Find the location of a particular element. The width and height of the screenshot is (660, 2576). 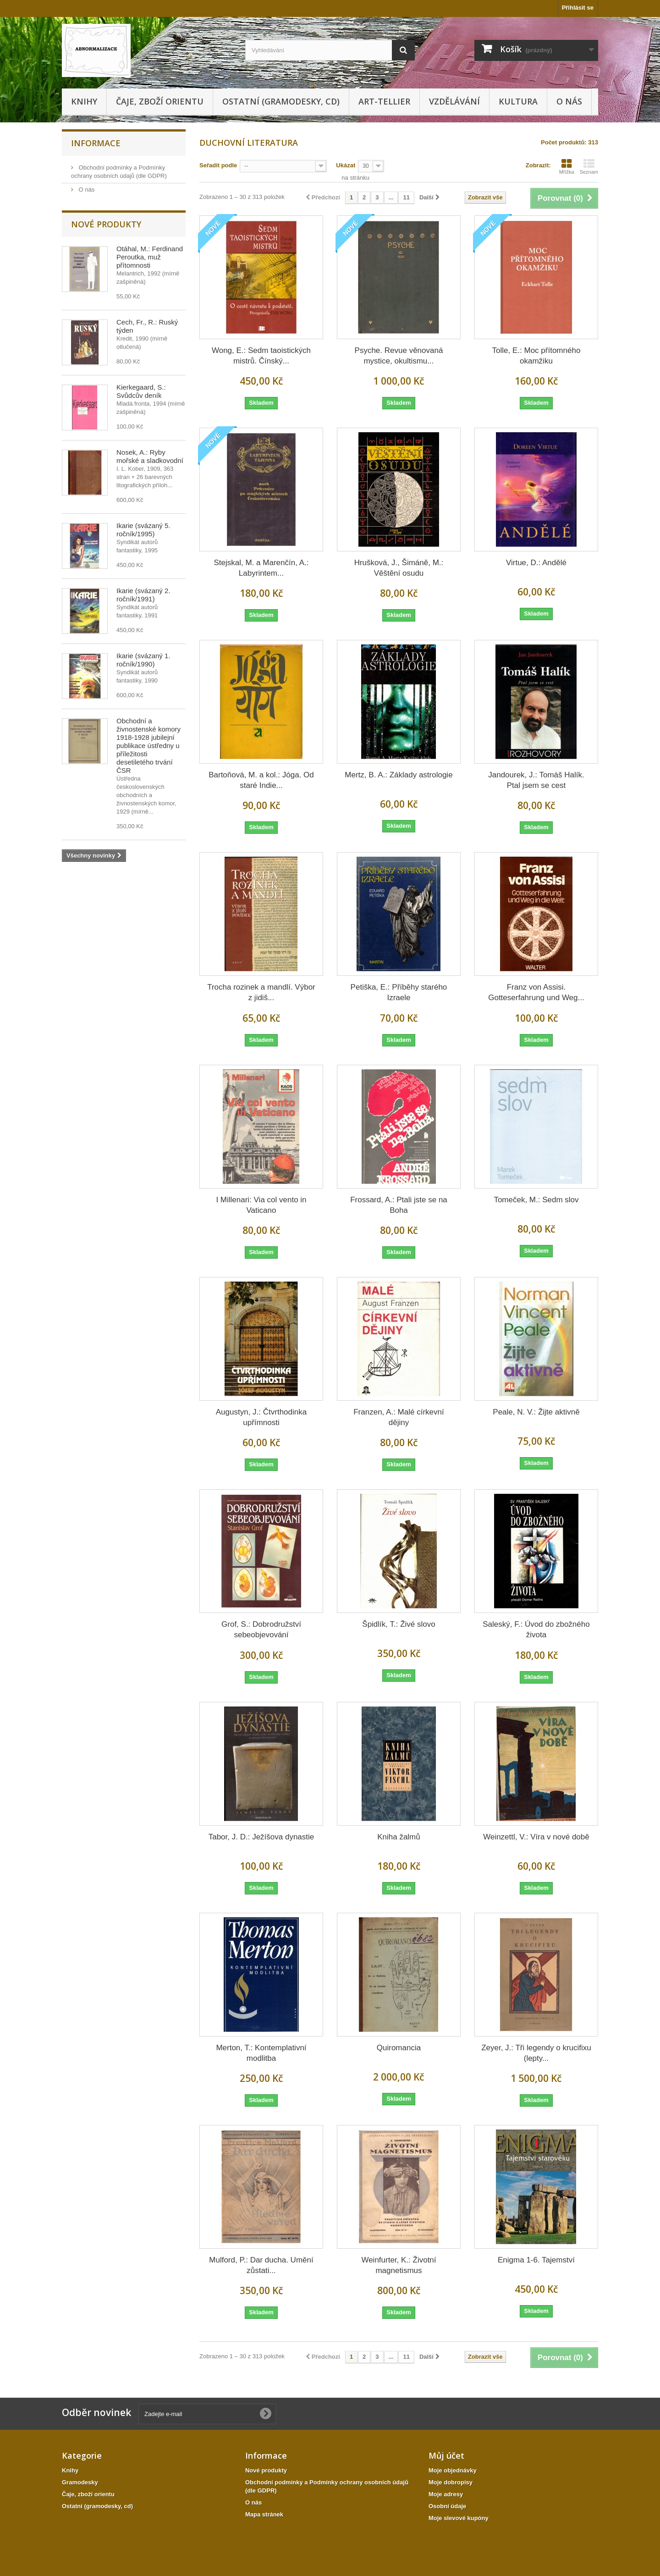

I Millenari: Via col vento in Vaticano is located at coordinates (261, 1205).